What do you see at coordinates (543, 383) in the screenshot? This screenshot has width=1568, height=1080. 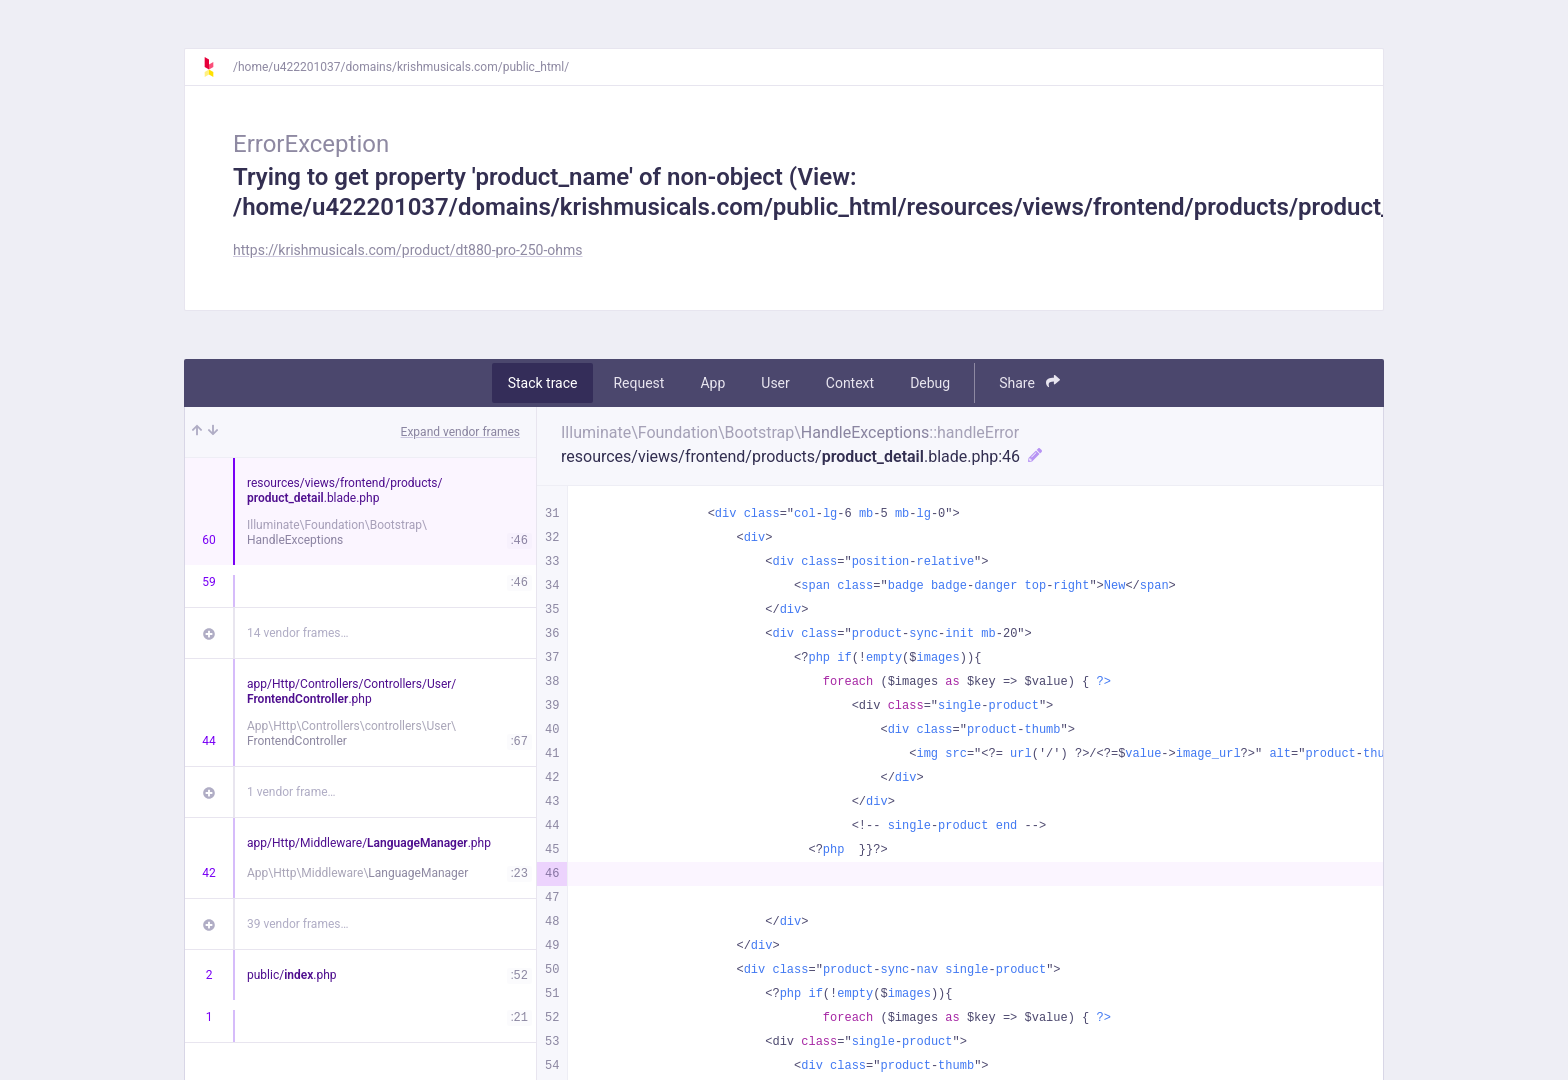 I see `Stack trace` at bounding box center [543, 383].